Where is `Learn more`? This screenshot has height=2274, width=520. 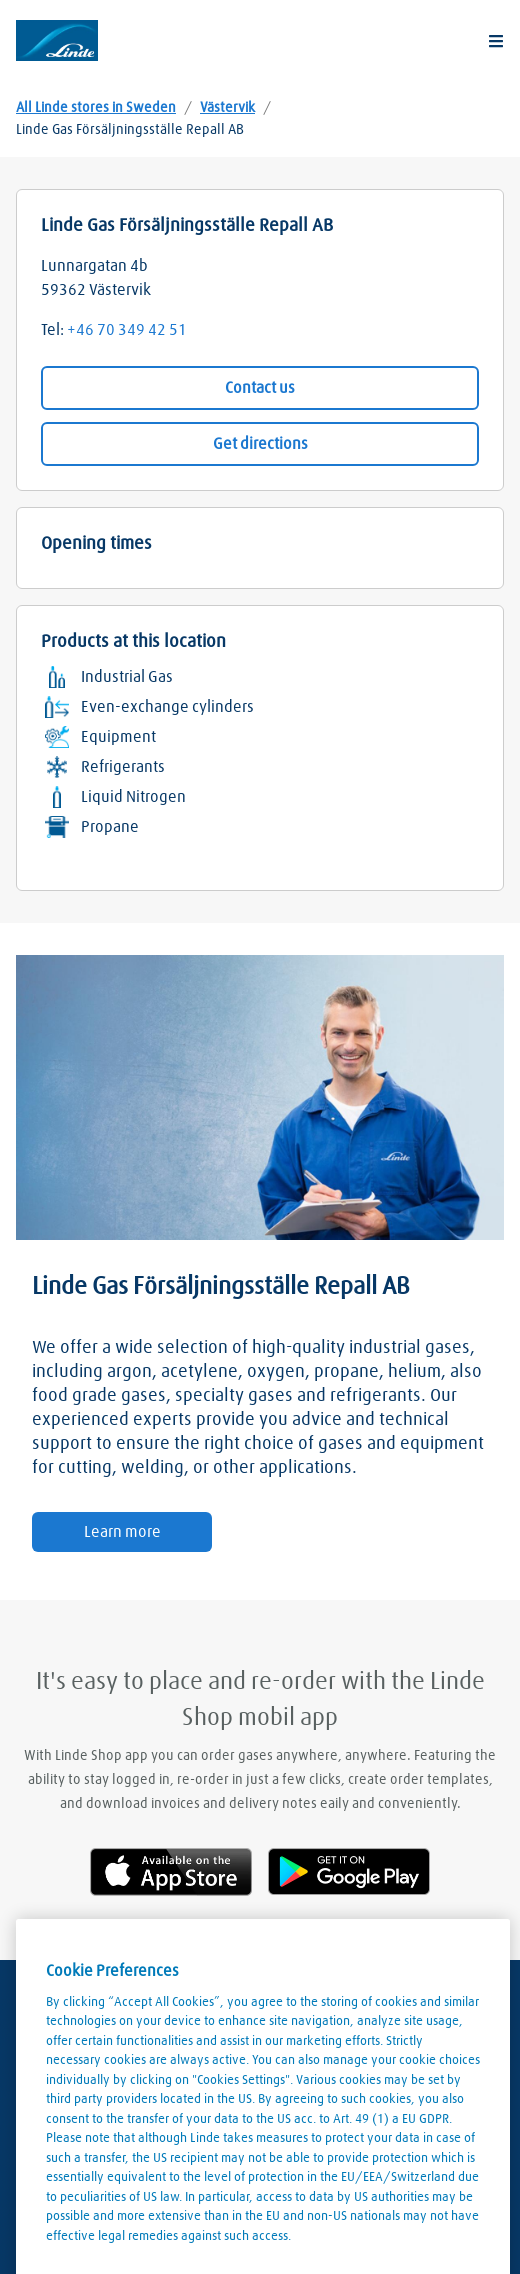
Learn more is located at coordinates (122, 1532).